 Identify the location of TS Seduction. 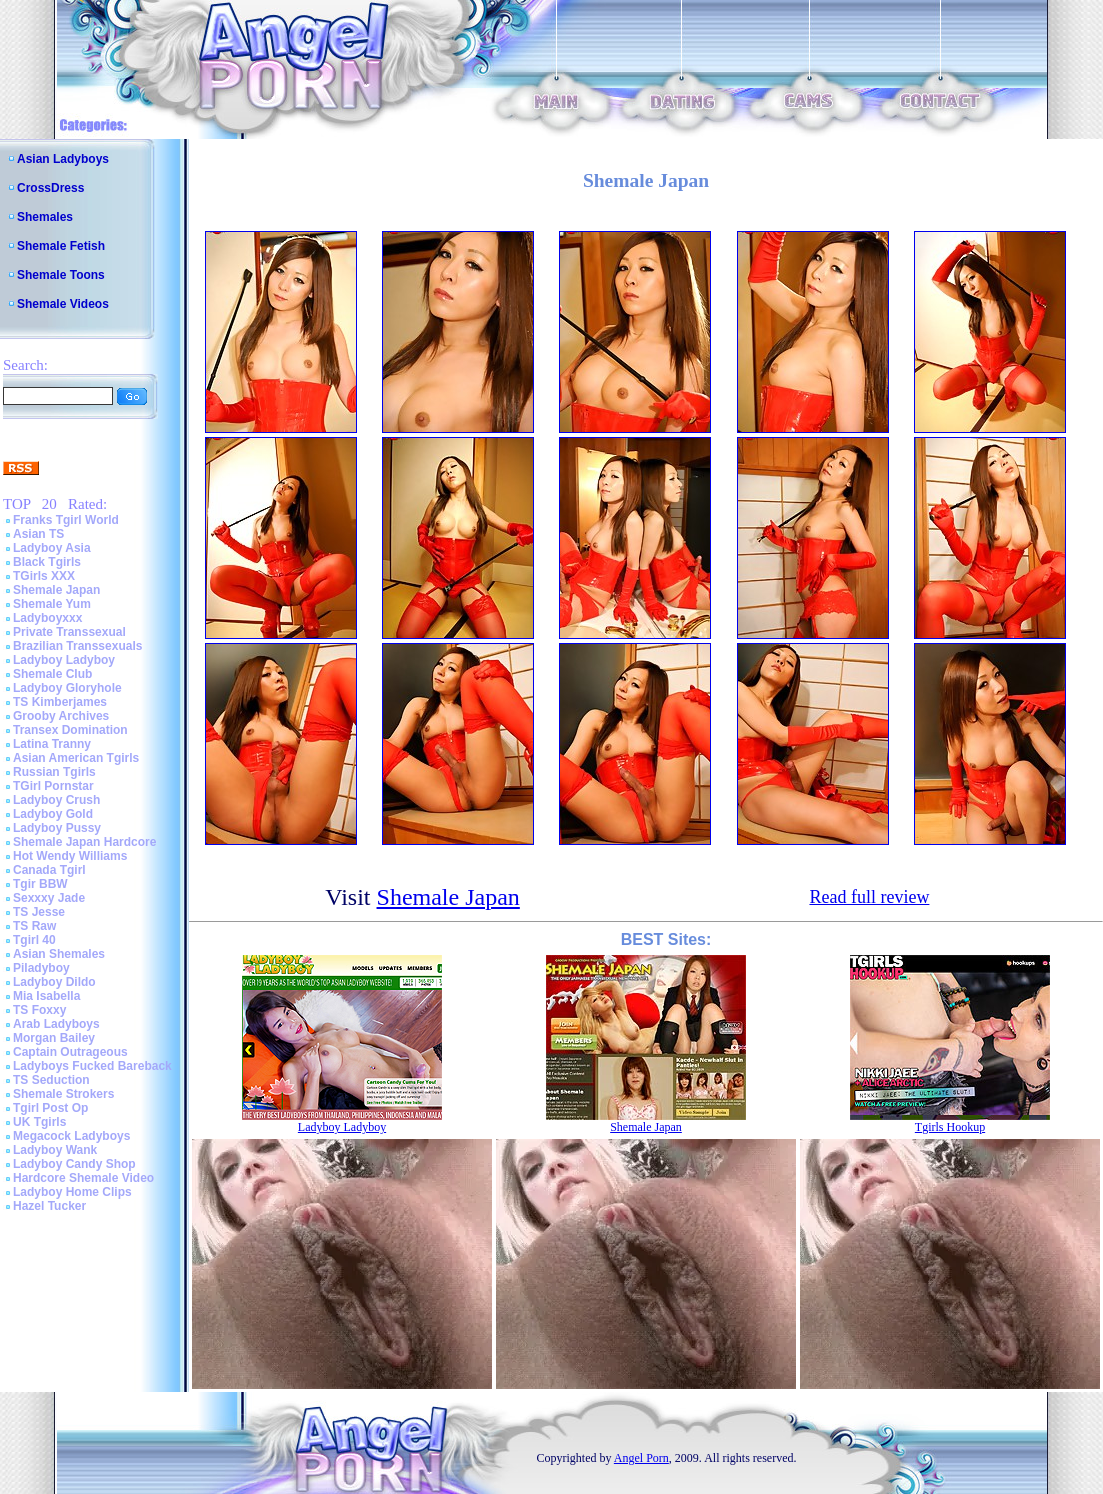
(51, 1080).